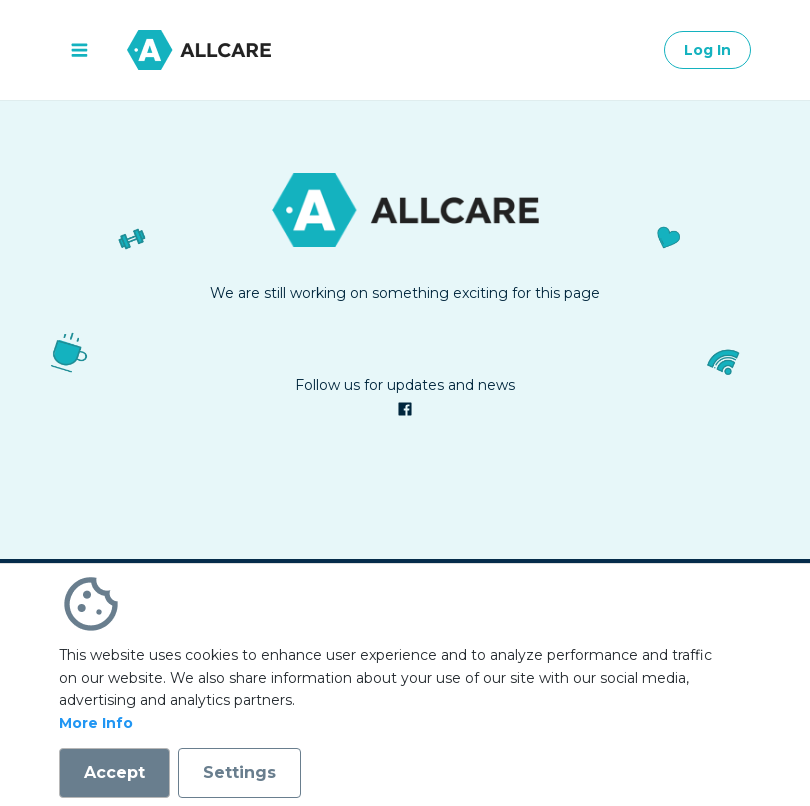 This screenshot has height=806, width=810. I want to click on Settings, so click(239, 772).